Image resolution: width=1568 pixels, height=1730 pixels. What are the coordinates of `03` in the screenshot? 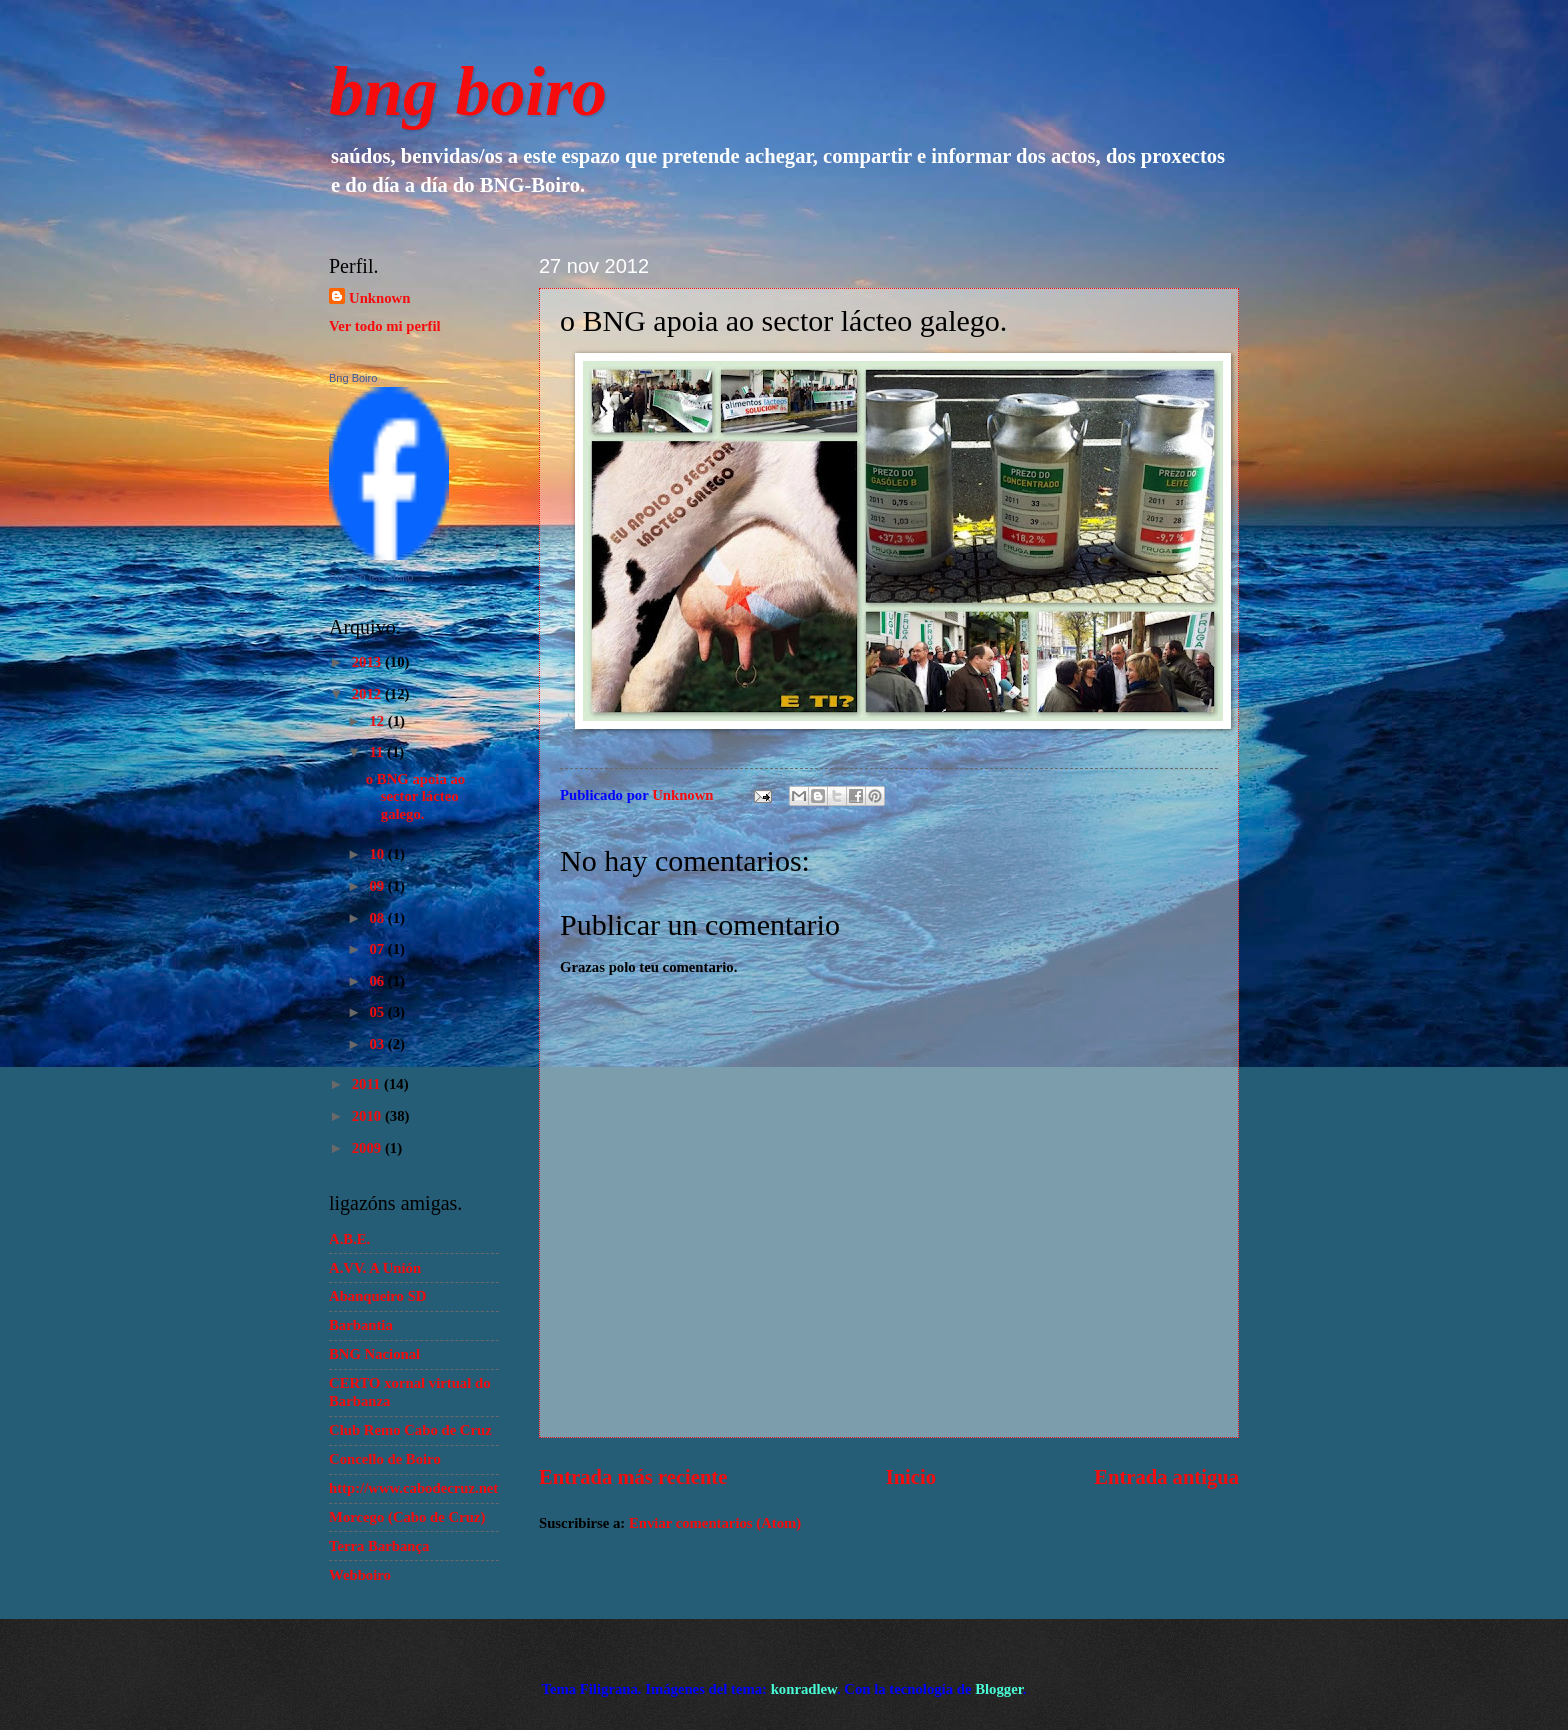 It's located at (378, 1044).